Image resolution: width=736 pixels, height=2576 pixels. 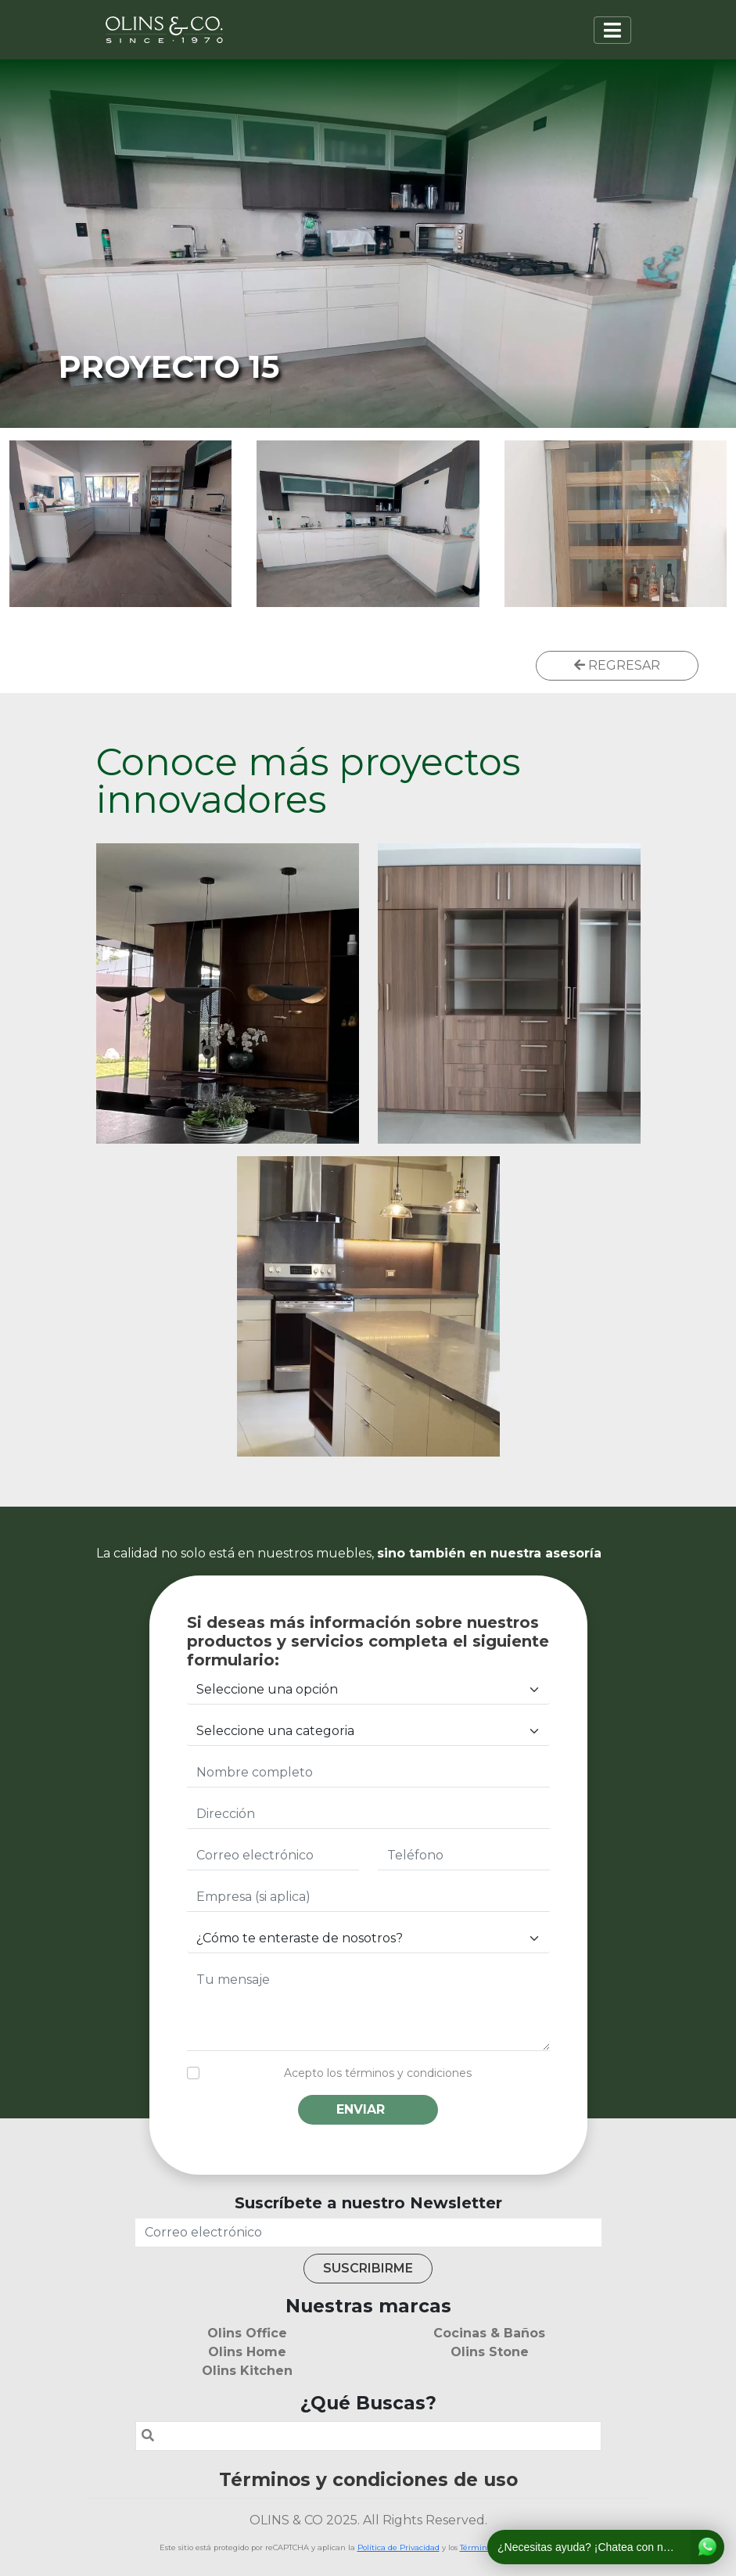 I want to click on REGRESAR, so click(x=617, y=665).